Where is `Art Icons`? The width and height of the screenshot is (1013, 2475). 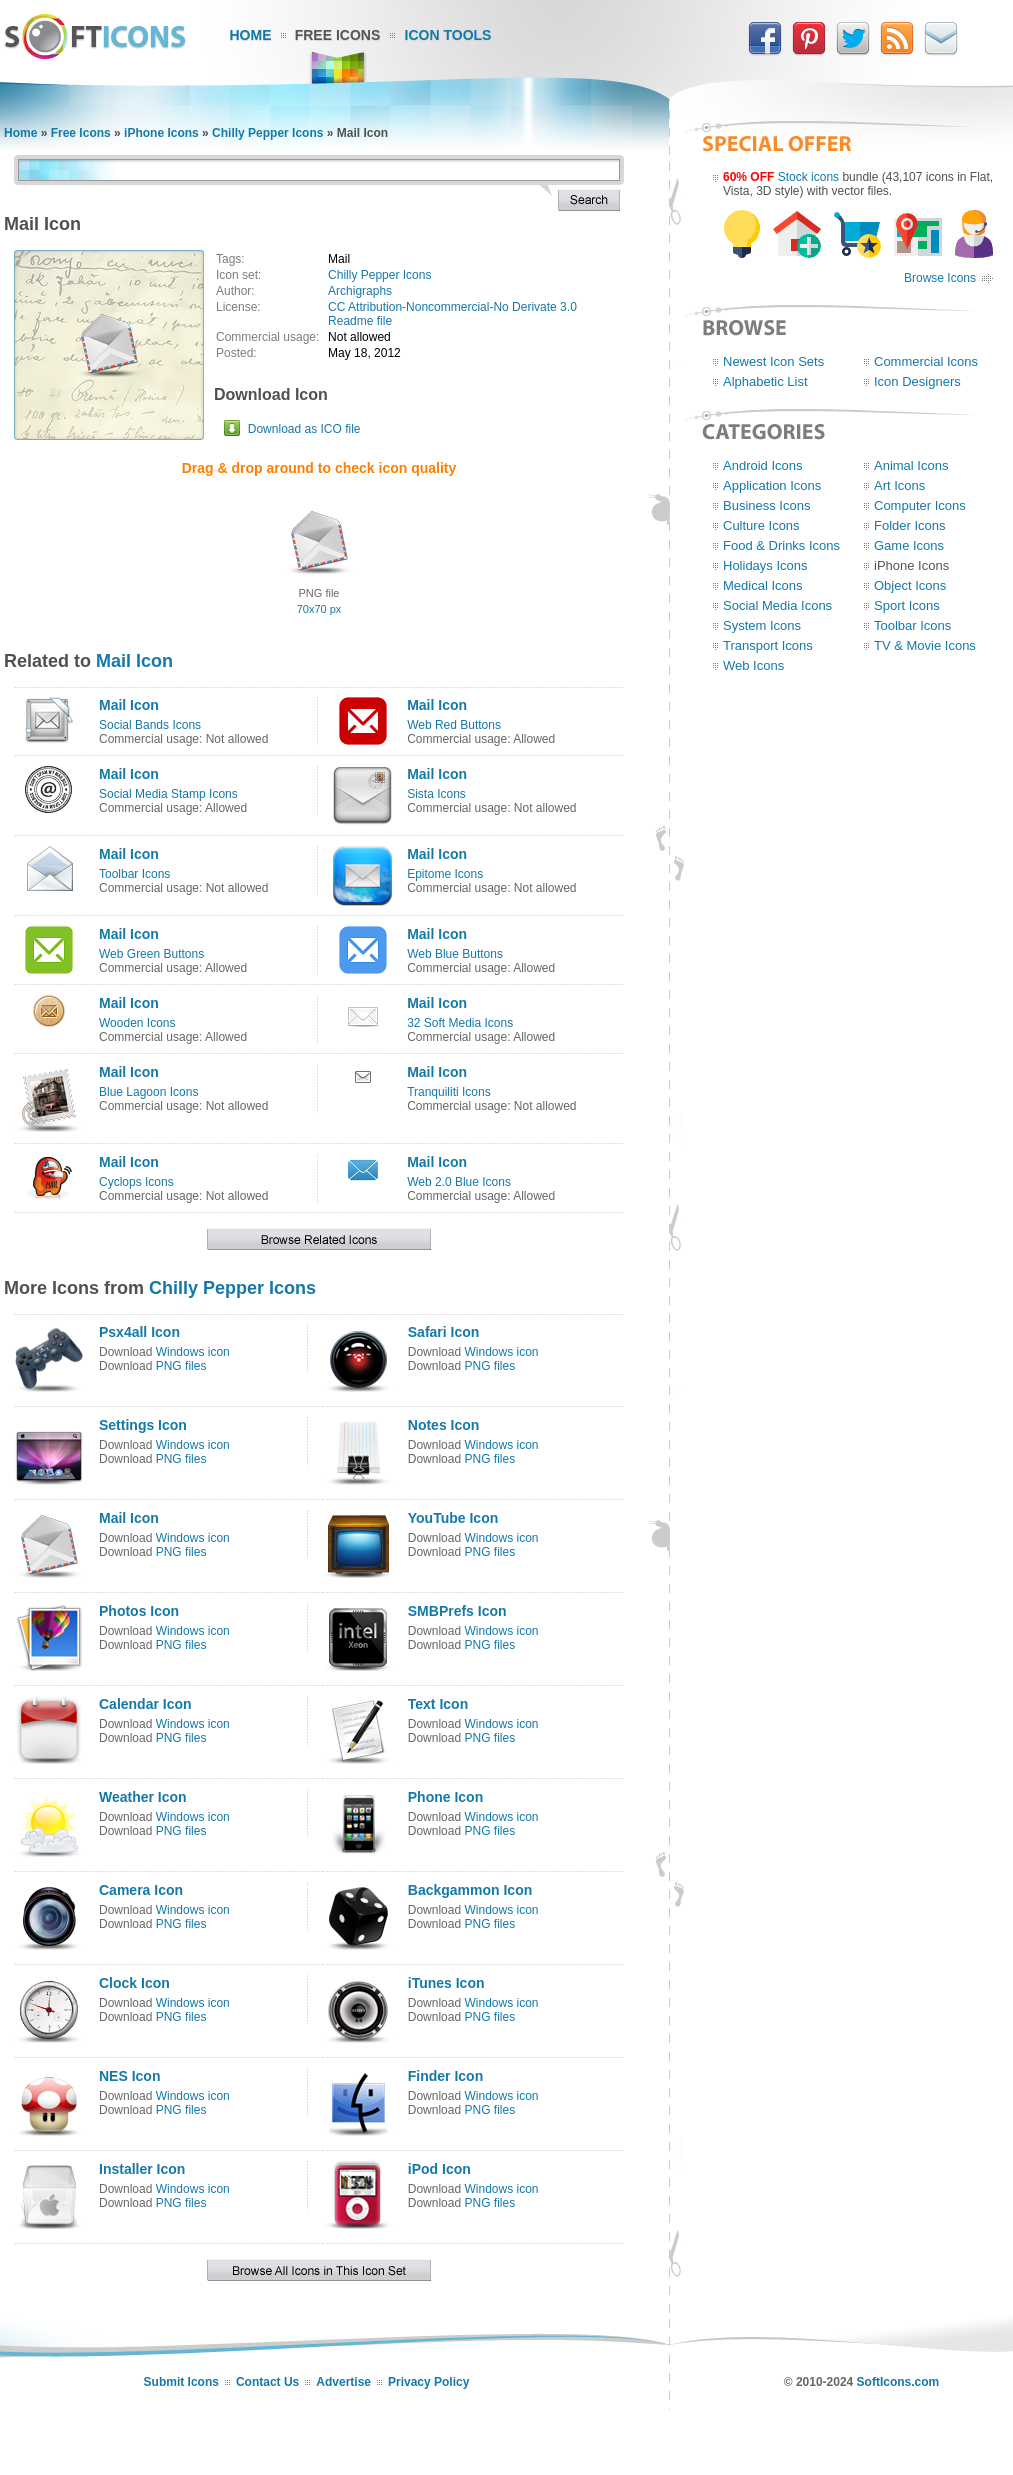 Art Icons is located at coordinates (899, 485).